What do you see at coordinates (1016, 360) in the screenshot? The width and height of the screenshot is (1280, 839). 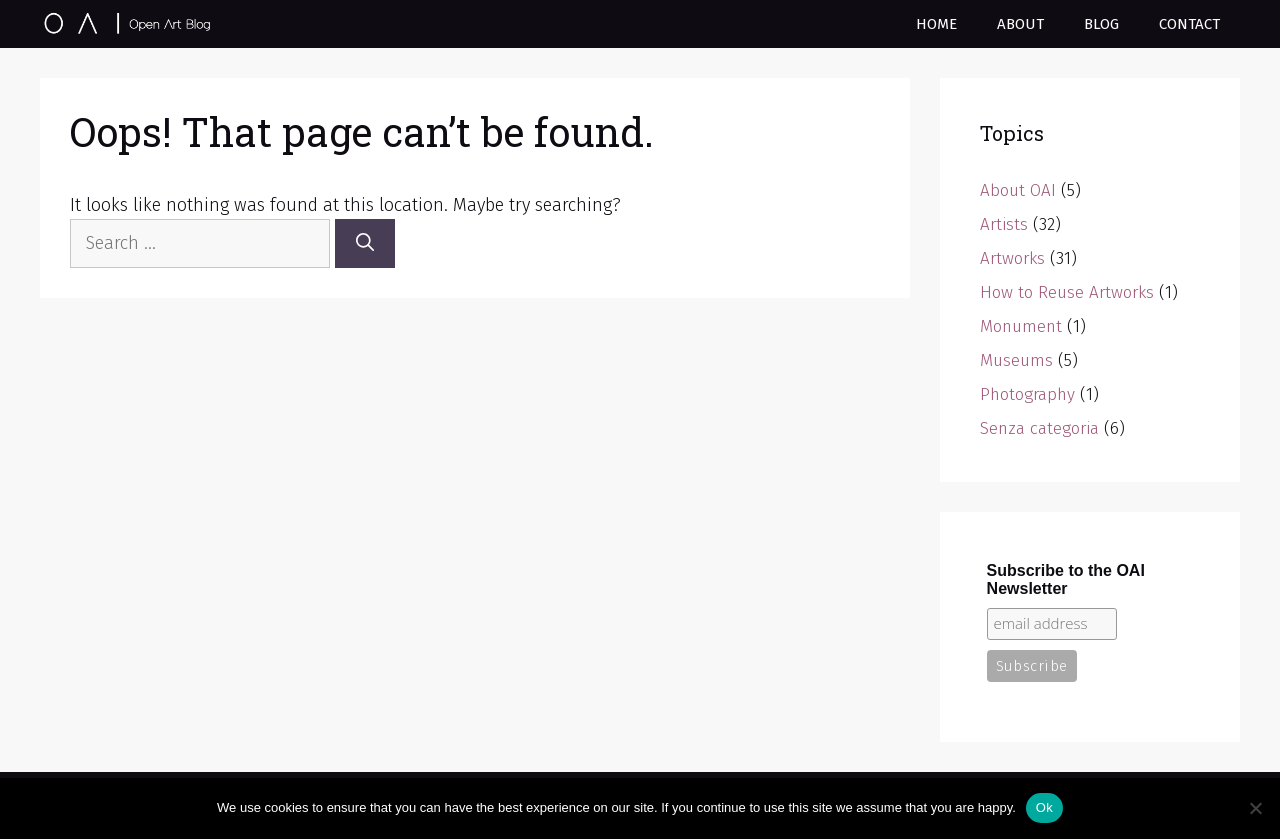 I see `Museums` at bounding box center [1016, 360].